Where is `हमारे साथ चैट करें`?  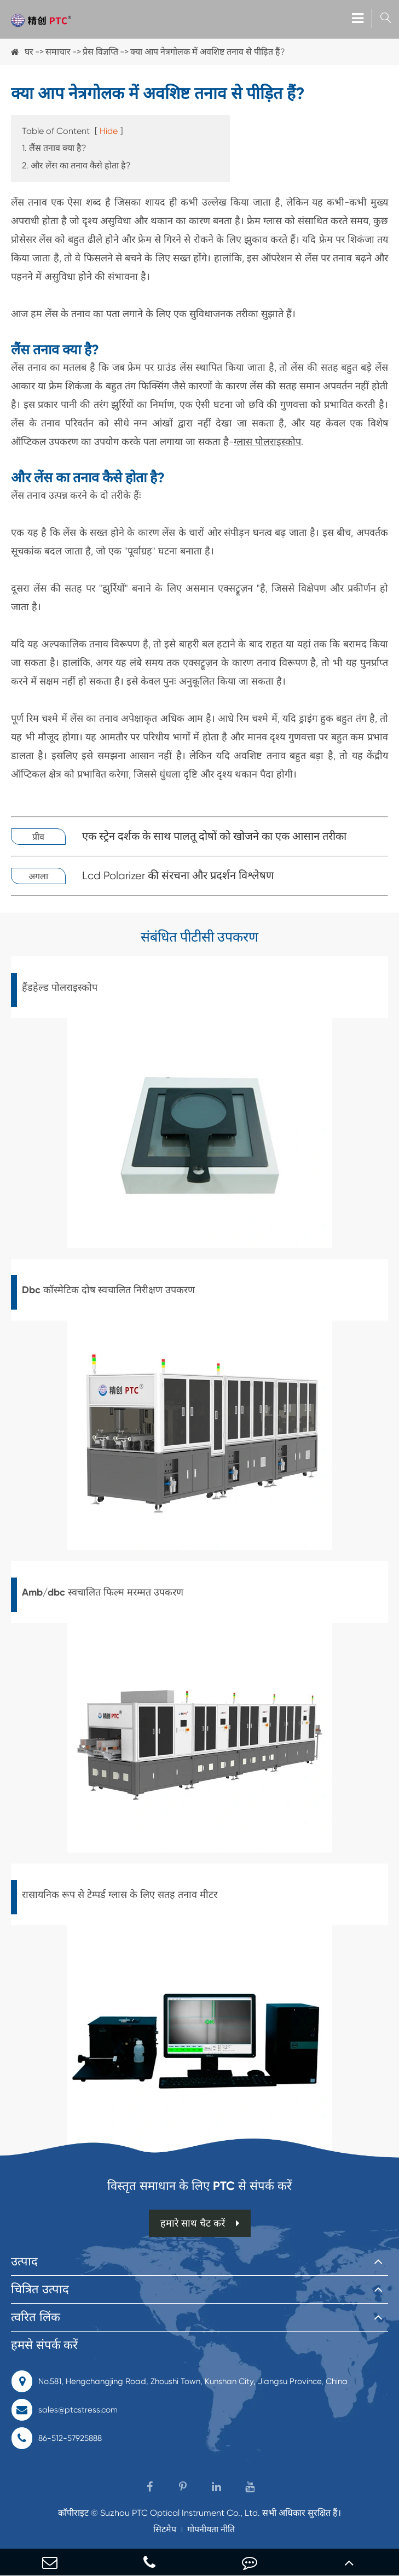 हमारे साथ चैट करें is located at coordinates (199, 2223).